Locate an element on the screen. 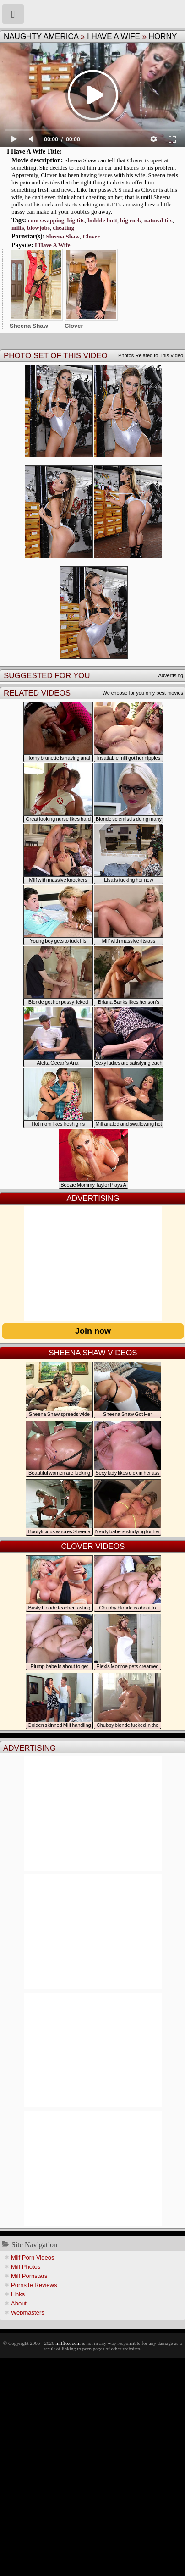 The width and height of the screenshot is (185, 2576). Pornsite Reviews is located at coordinates (34, 2285).